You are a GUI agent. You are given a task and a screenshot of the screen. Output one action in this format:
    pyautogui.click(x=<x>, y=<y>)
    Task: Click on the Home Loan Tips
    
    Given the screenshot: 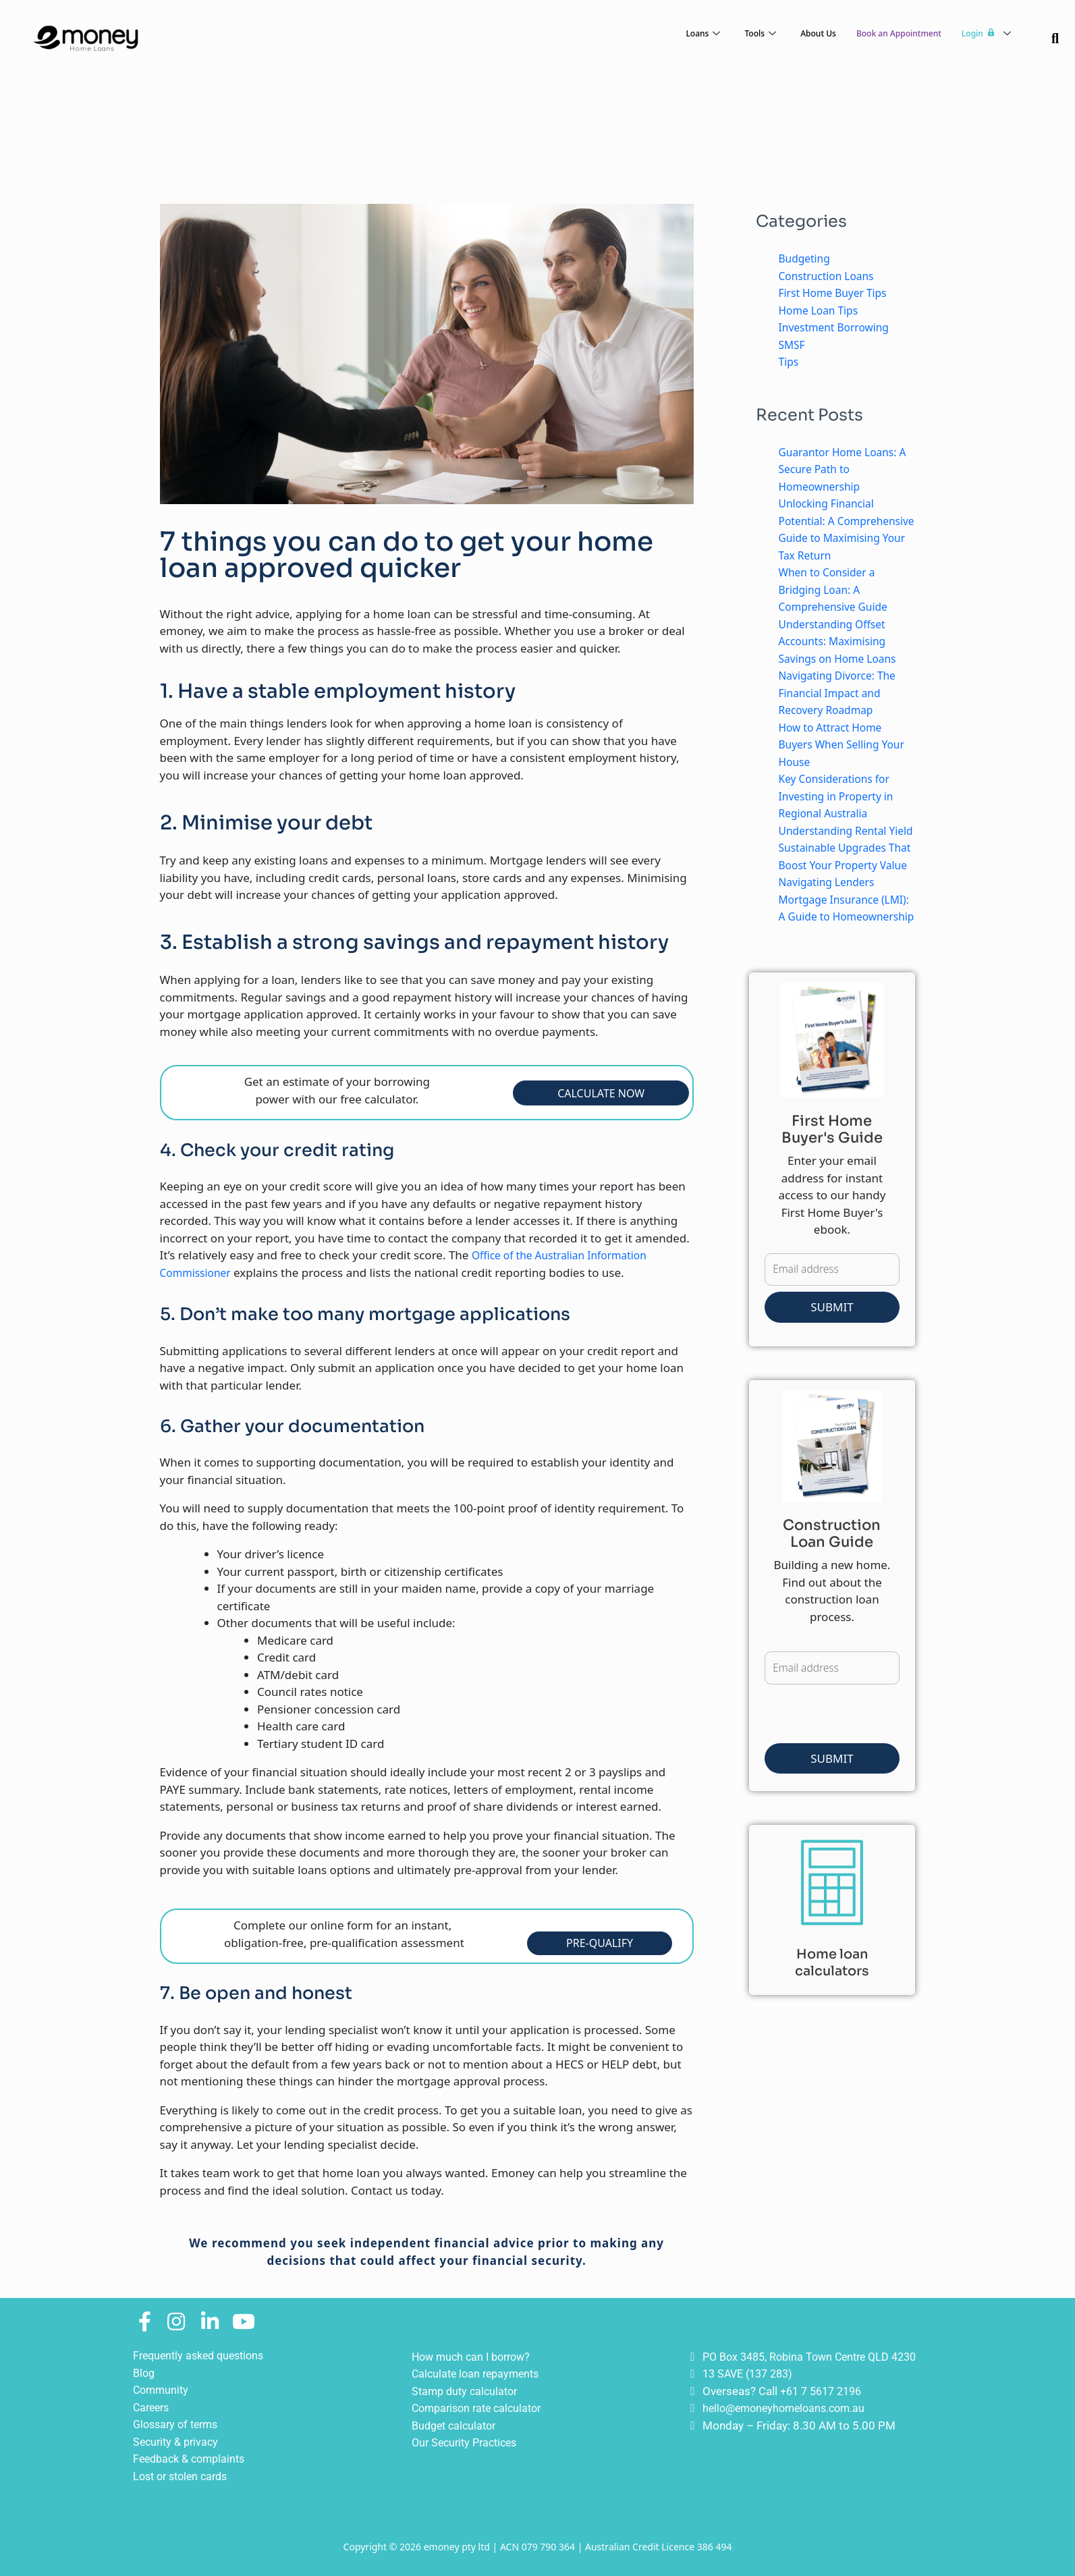 What is the action you would take?
    pyautogui.click(x=822, y=310)
    